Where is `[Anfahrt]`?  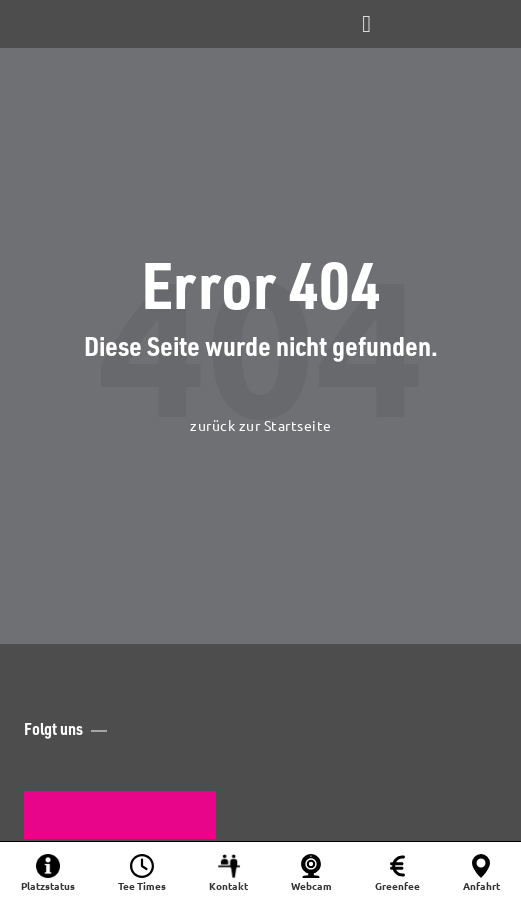
[Anfahrt] is located at coordinates (481, 872).